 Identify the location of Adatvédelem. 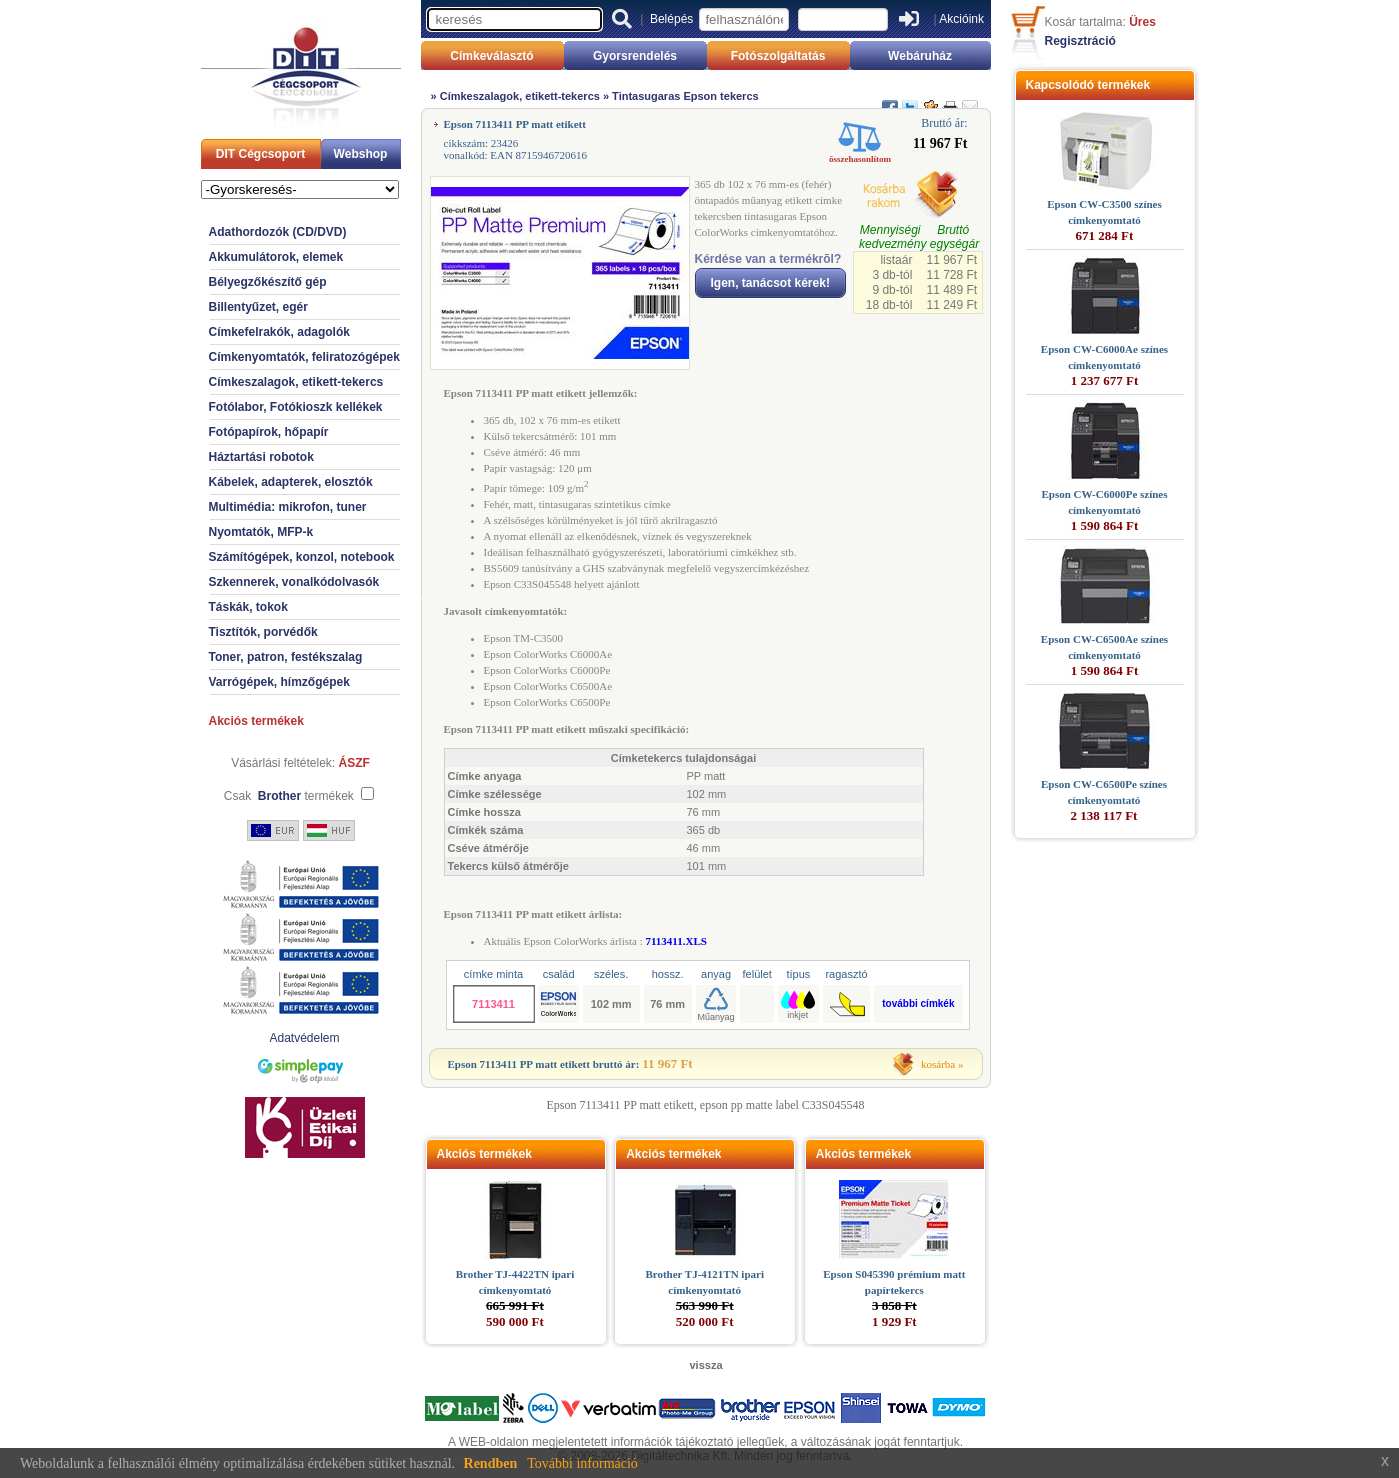
(304, 1038).